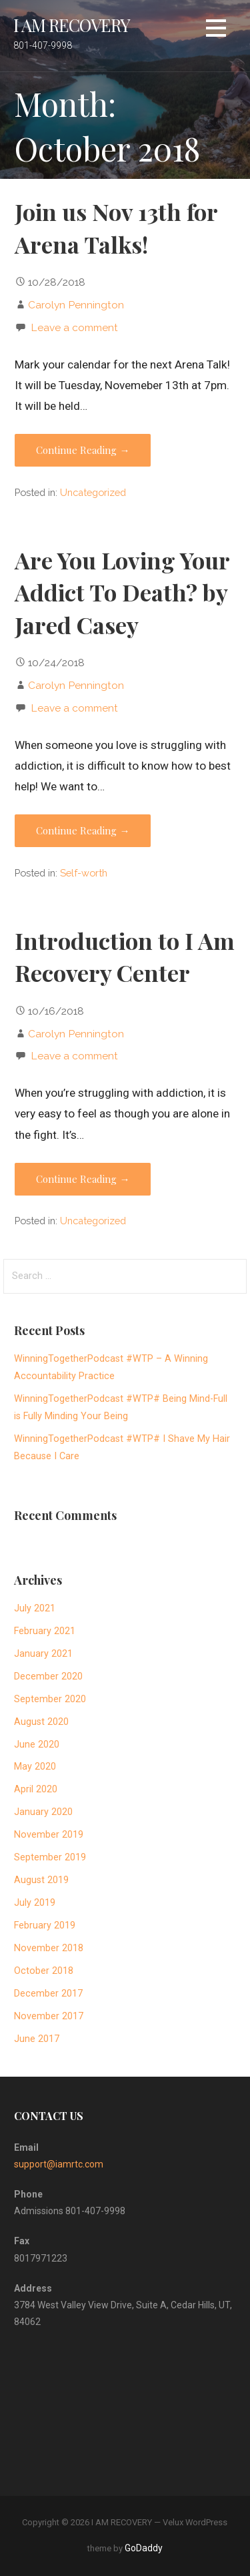 The height and width of the screenshot is (2576, 250). Describe the element at coordinates (48, 1834) in the screenshot. I see `November 2019` at that location.